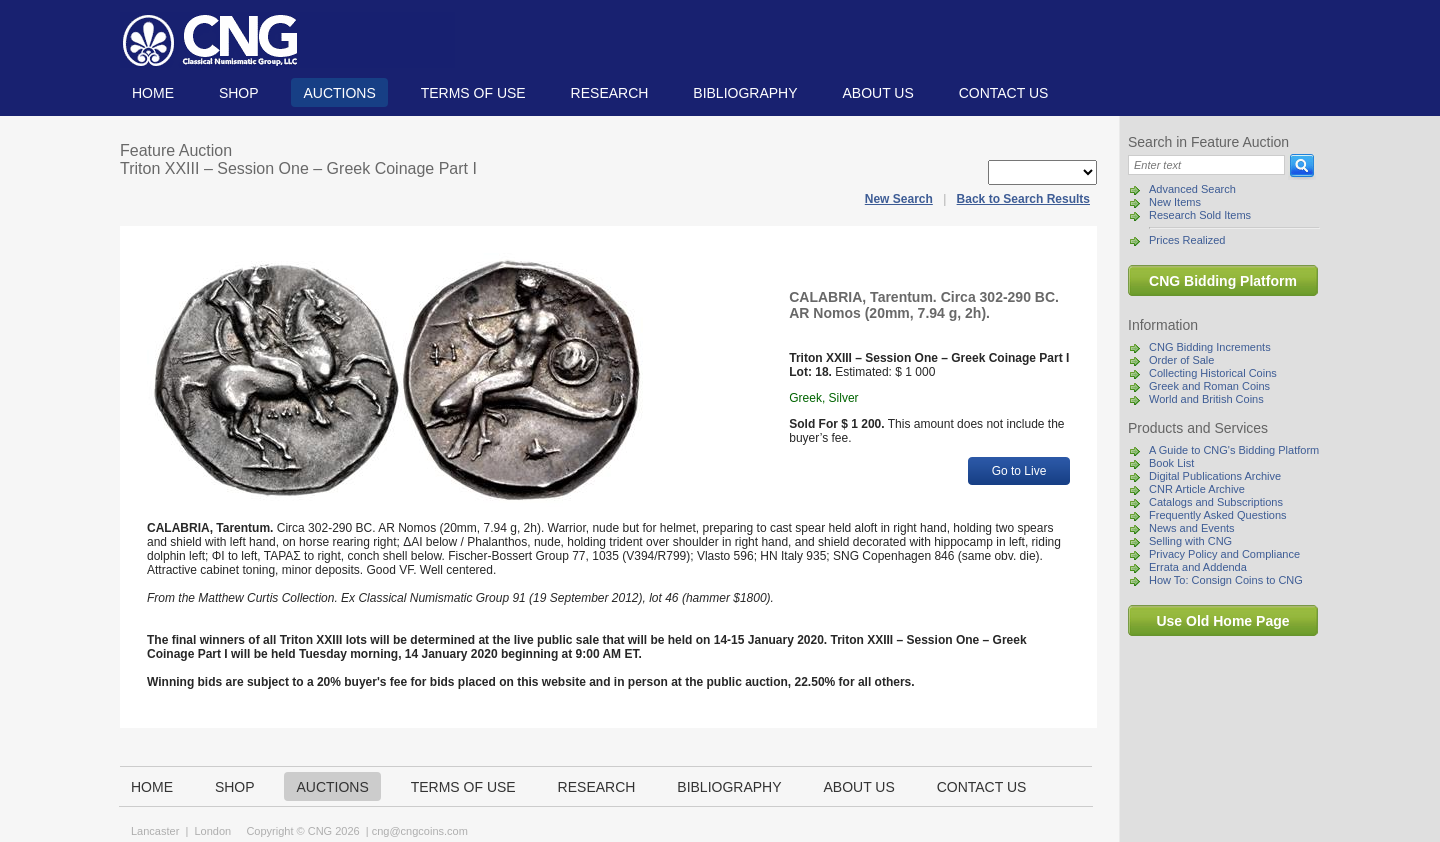 The image size is (1440, 842). I want to click on About us, so click(877, 93).